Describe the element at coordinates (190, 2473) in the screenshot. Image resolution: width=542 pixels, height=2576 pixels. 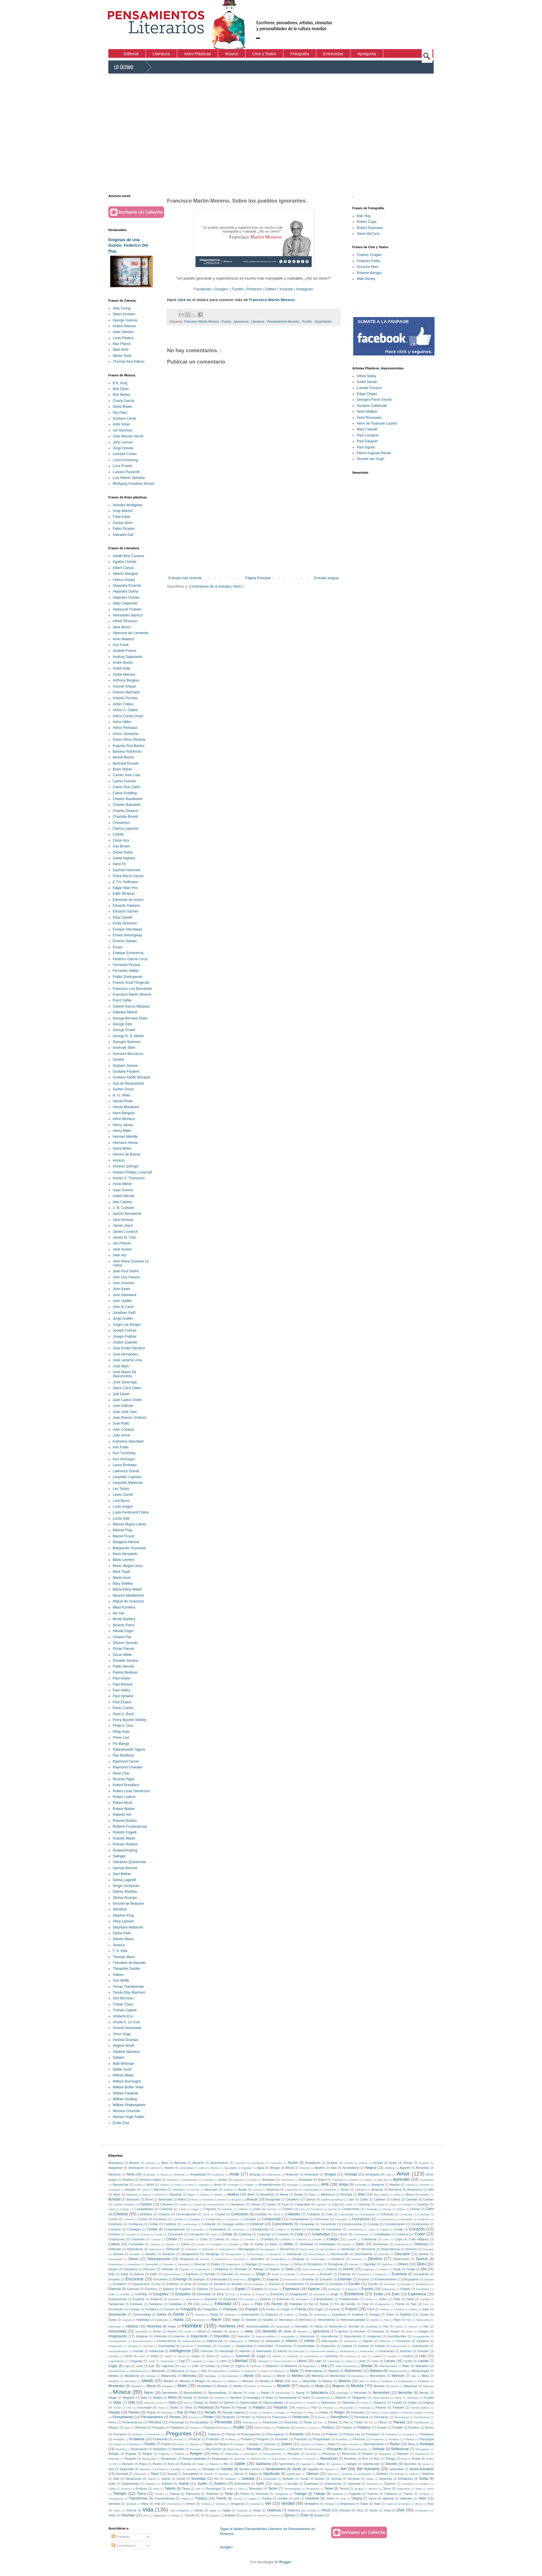
I see `Sexualidad` at that location.